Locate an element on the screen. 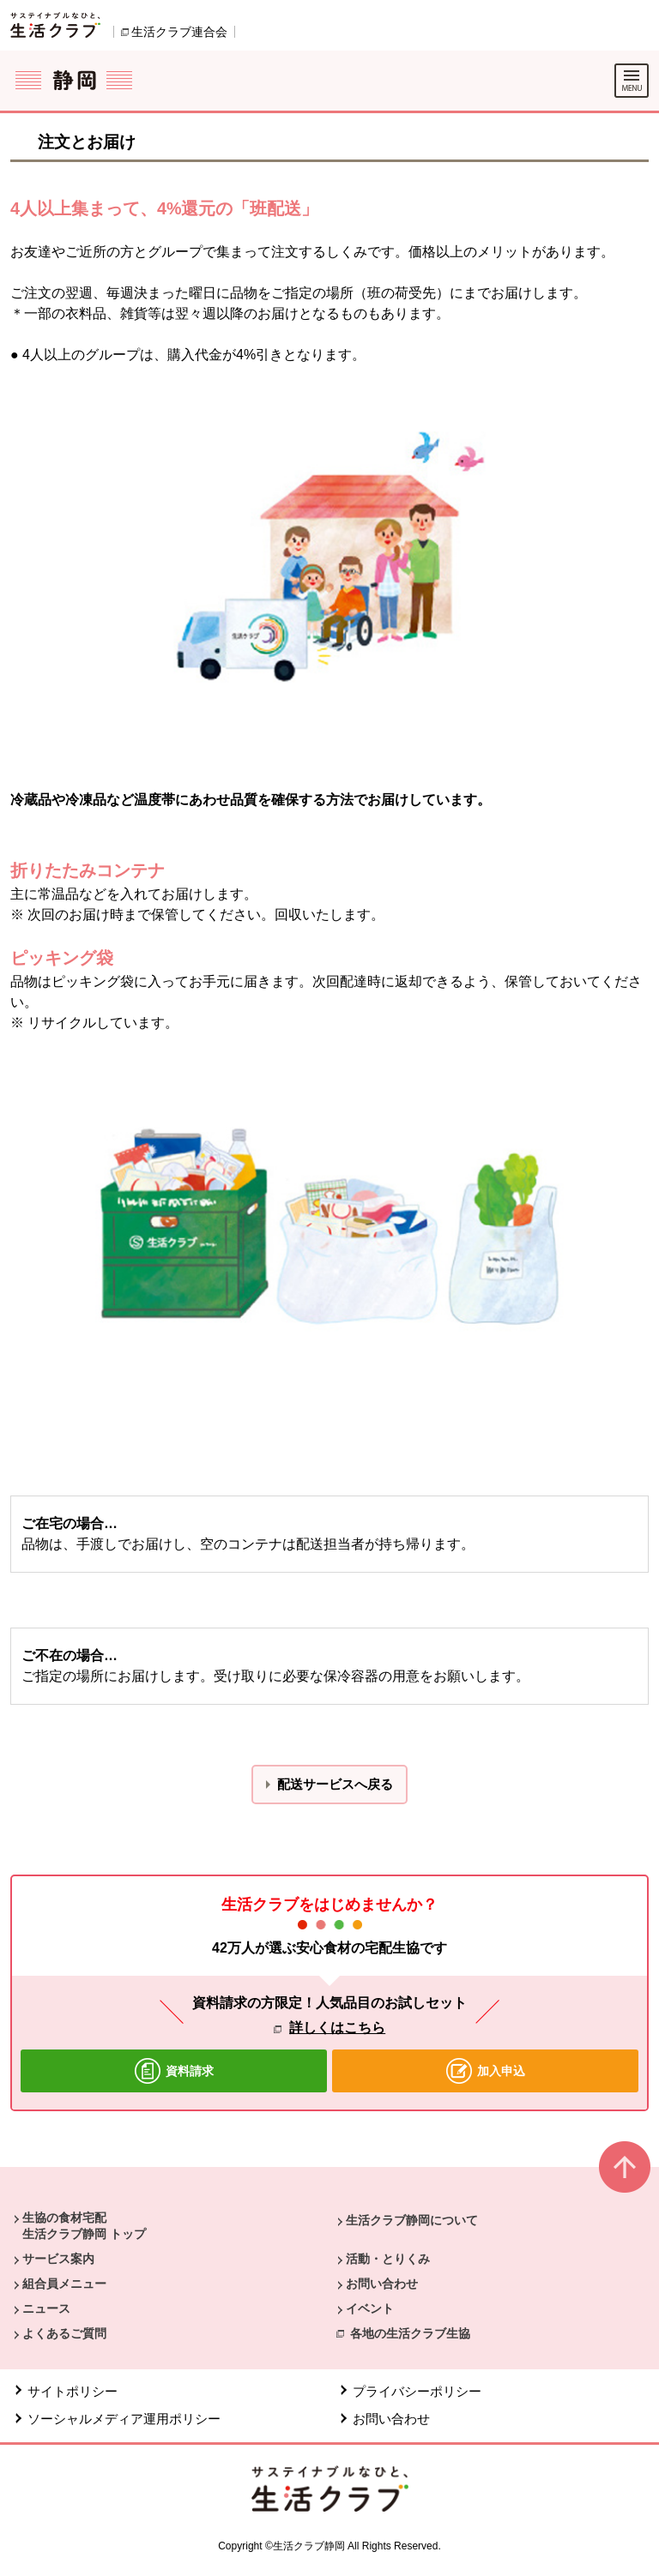 This screenshot has height=2576, width=659. イベント is located at coordinates (370, 2308).